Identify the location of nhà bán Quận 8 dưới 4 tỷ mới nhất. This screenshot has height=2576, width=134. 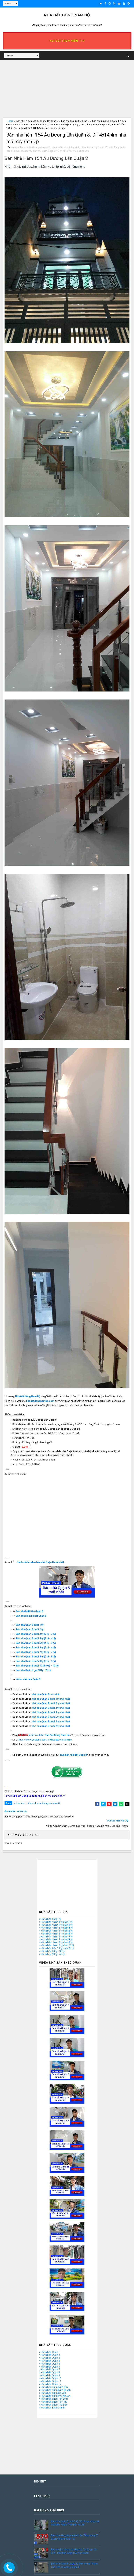
(51, 1713).